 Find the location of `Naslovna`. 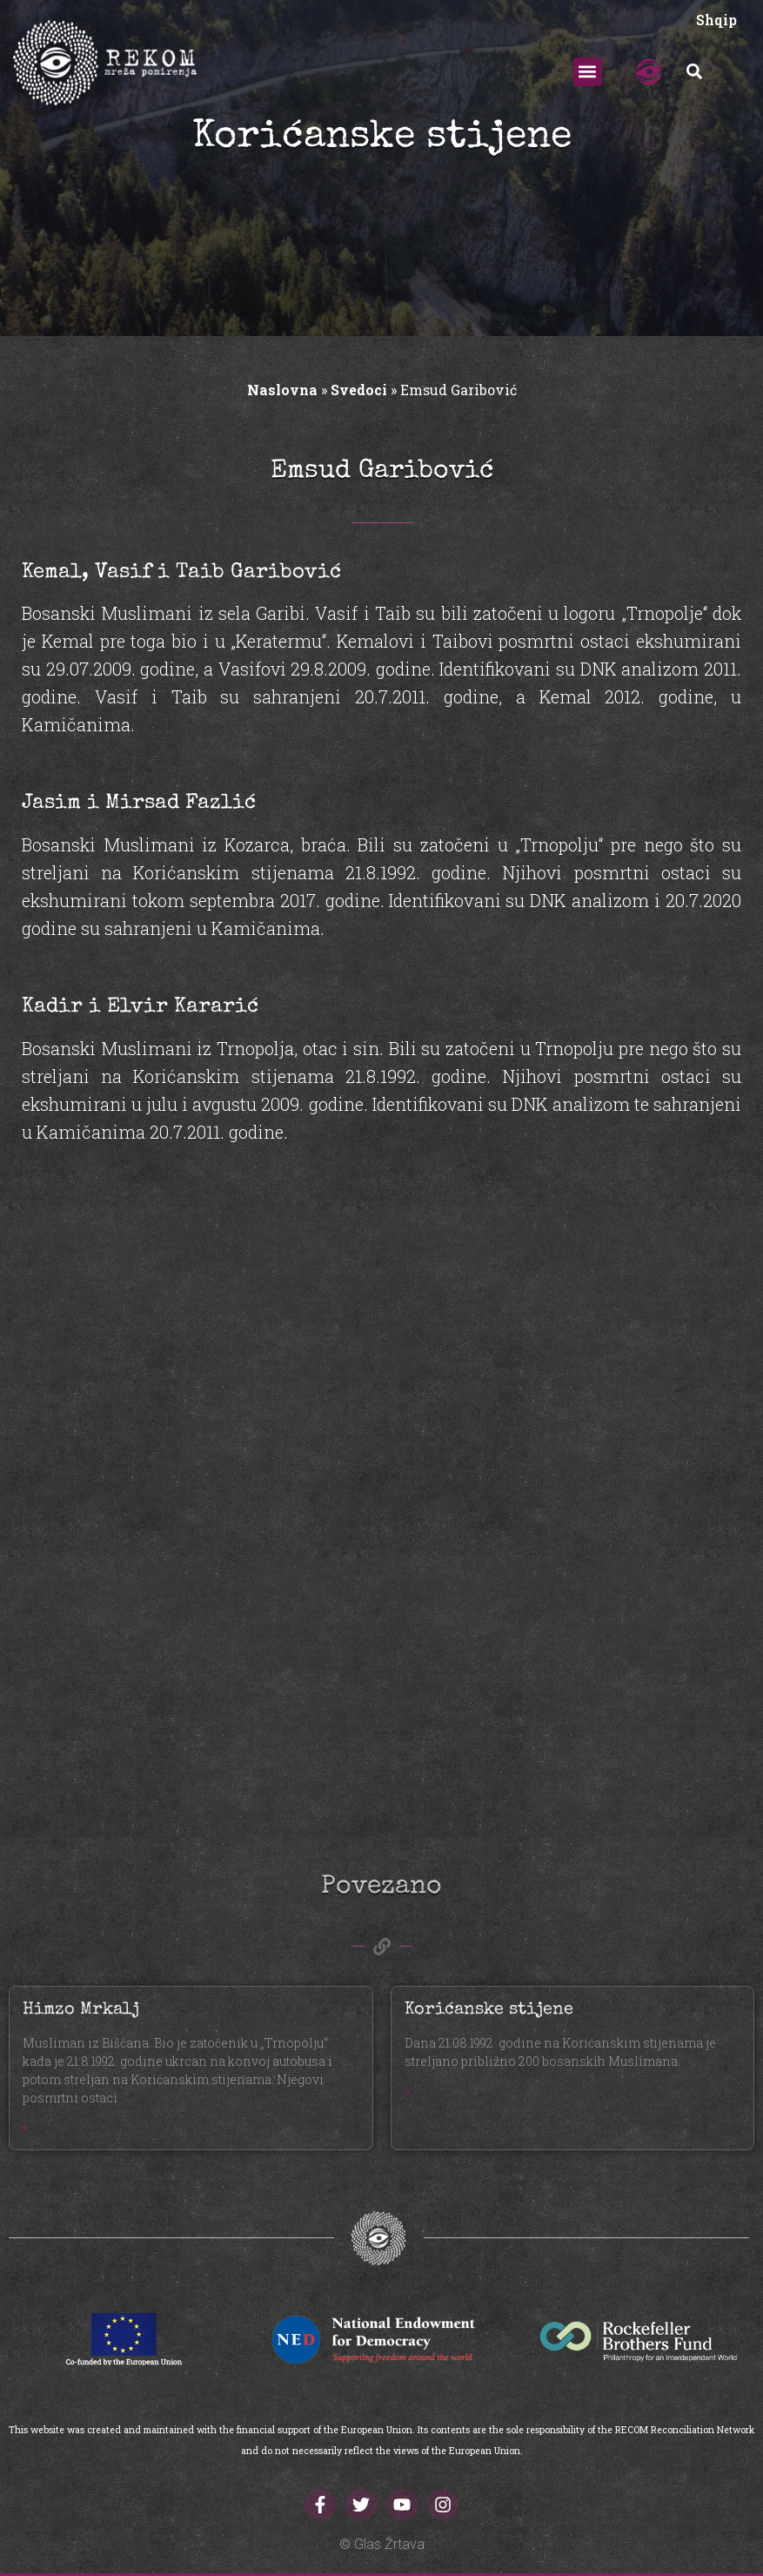

Naslovna is located at coordinates (282, 389).